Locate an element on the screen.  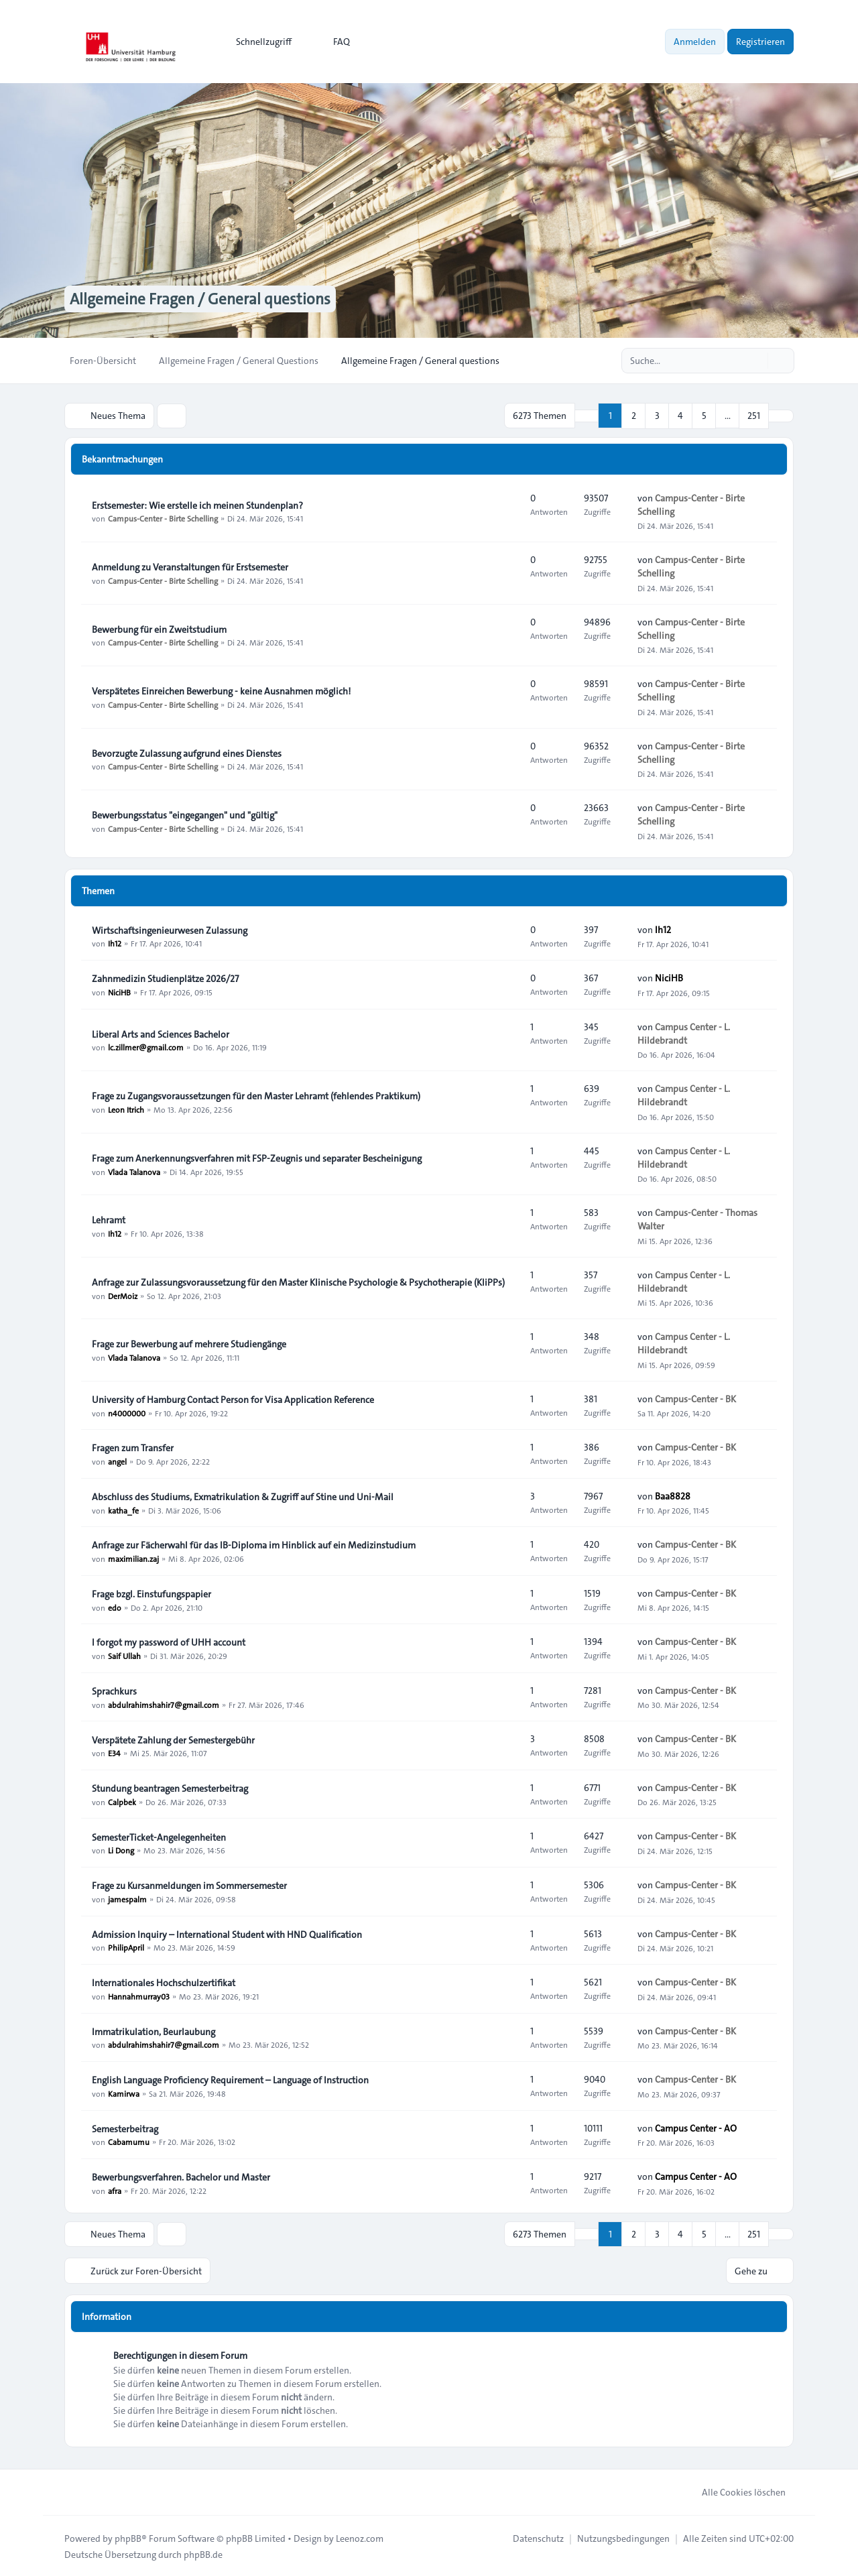
Stundung beantragen Semesterbeitrag is located at coordinates (170, 1787).